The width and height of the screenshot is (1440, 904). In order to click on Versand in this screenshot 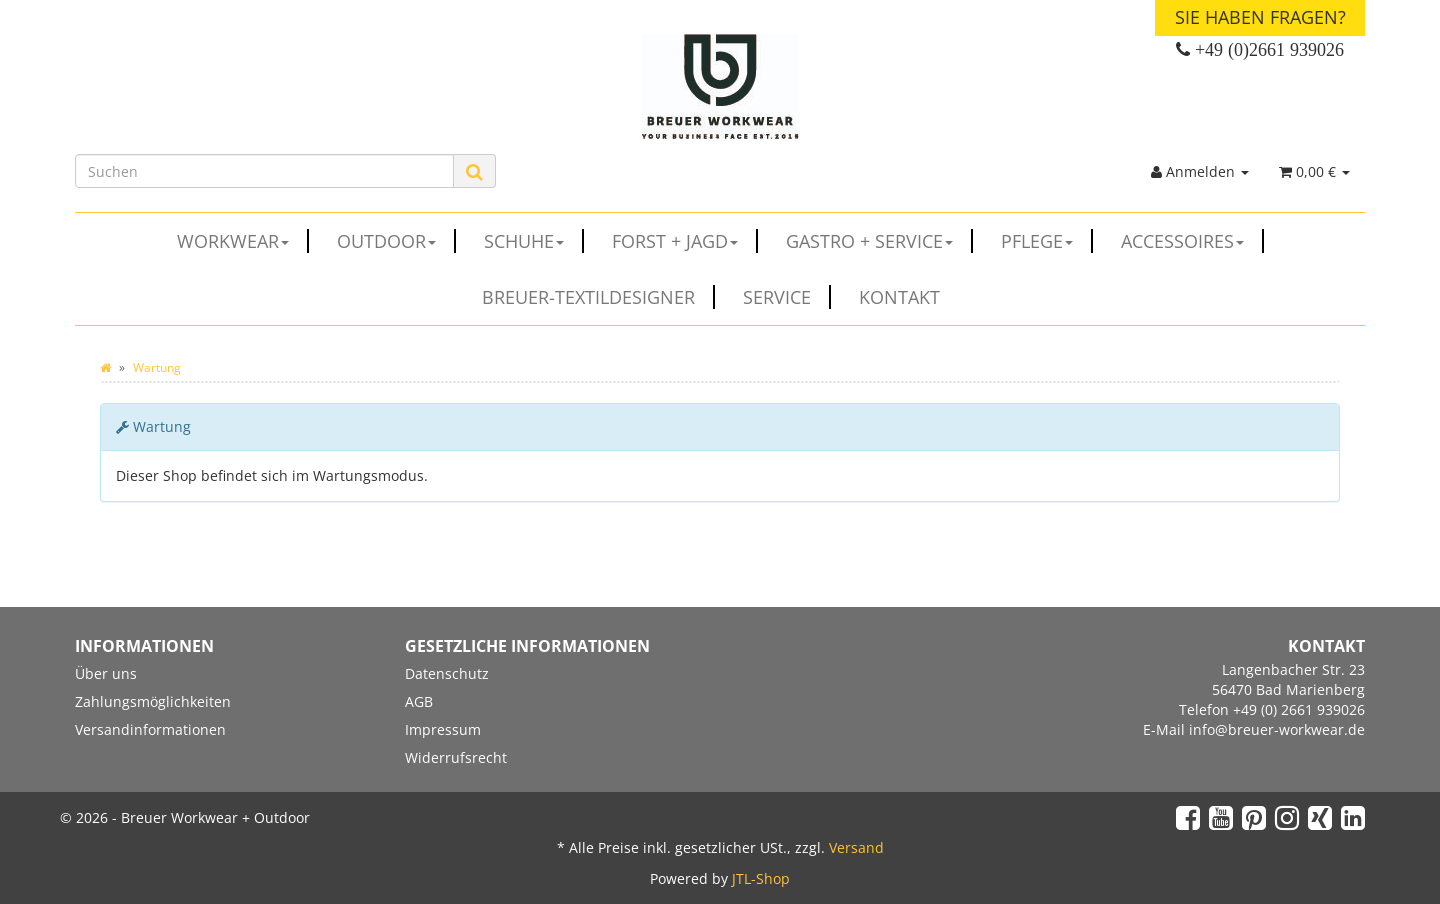, I will do `click(856, 847)`.